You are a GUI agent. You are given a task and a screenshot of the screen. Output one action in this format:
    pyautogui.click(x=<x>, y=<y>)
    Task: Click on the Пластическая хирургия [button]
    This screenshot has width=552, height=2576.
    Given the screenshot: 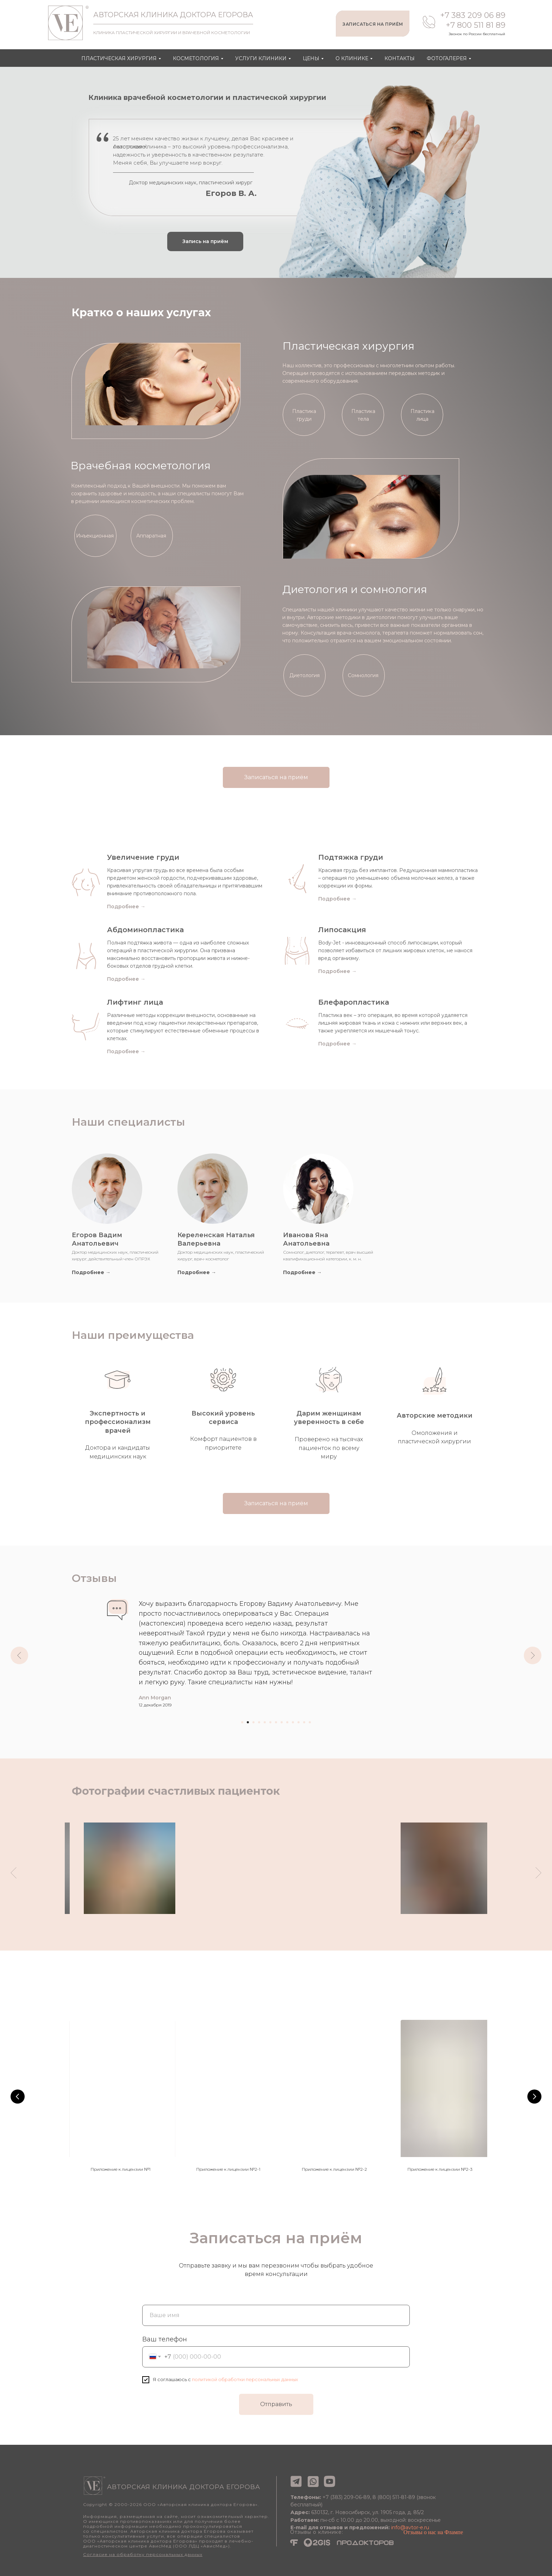 What is the action you would take?
    pyautogui.click(x=119, y=58)
    